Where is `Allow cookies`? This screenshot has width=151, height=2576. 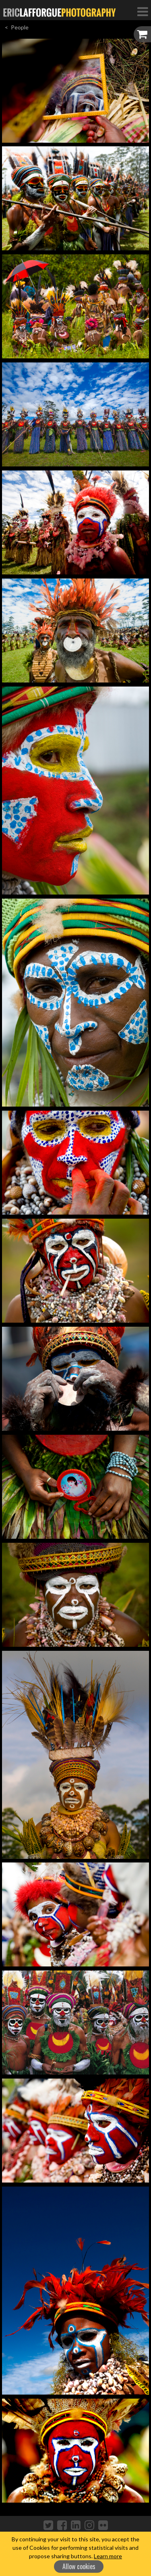 Allow cookies is located at coordinates (78, 2566).